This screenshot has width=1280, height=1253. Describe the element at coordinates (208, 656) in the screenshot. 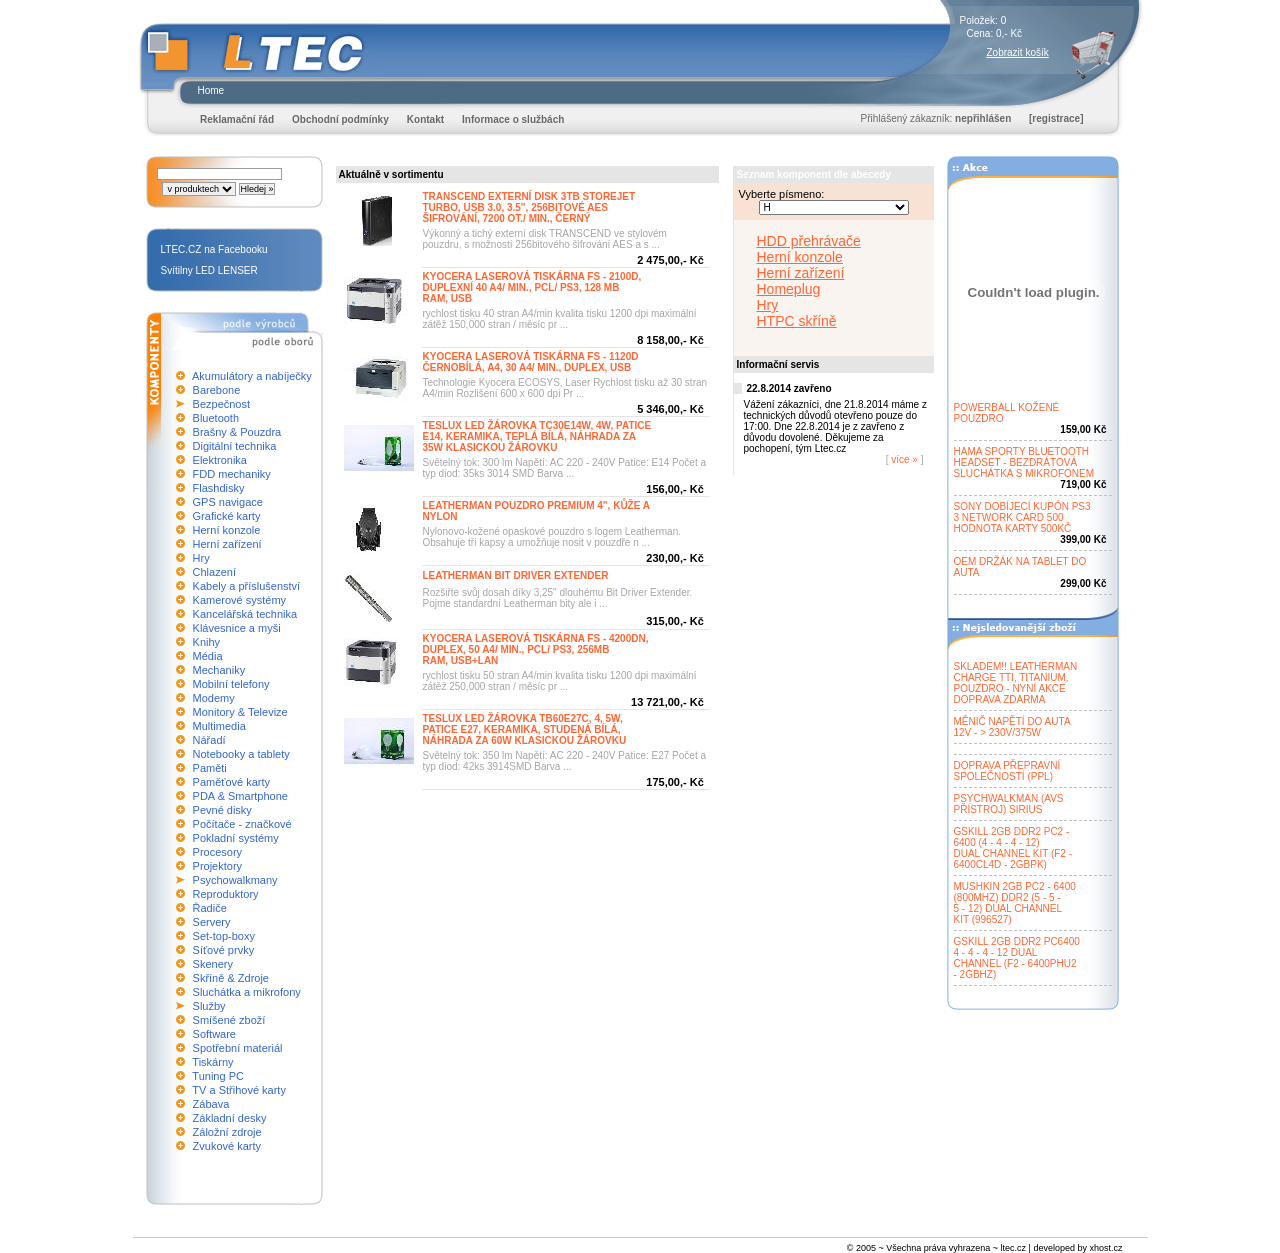

I see `Média` at that location.